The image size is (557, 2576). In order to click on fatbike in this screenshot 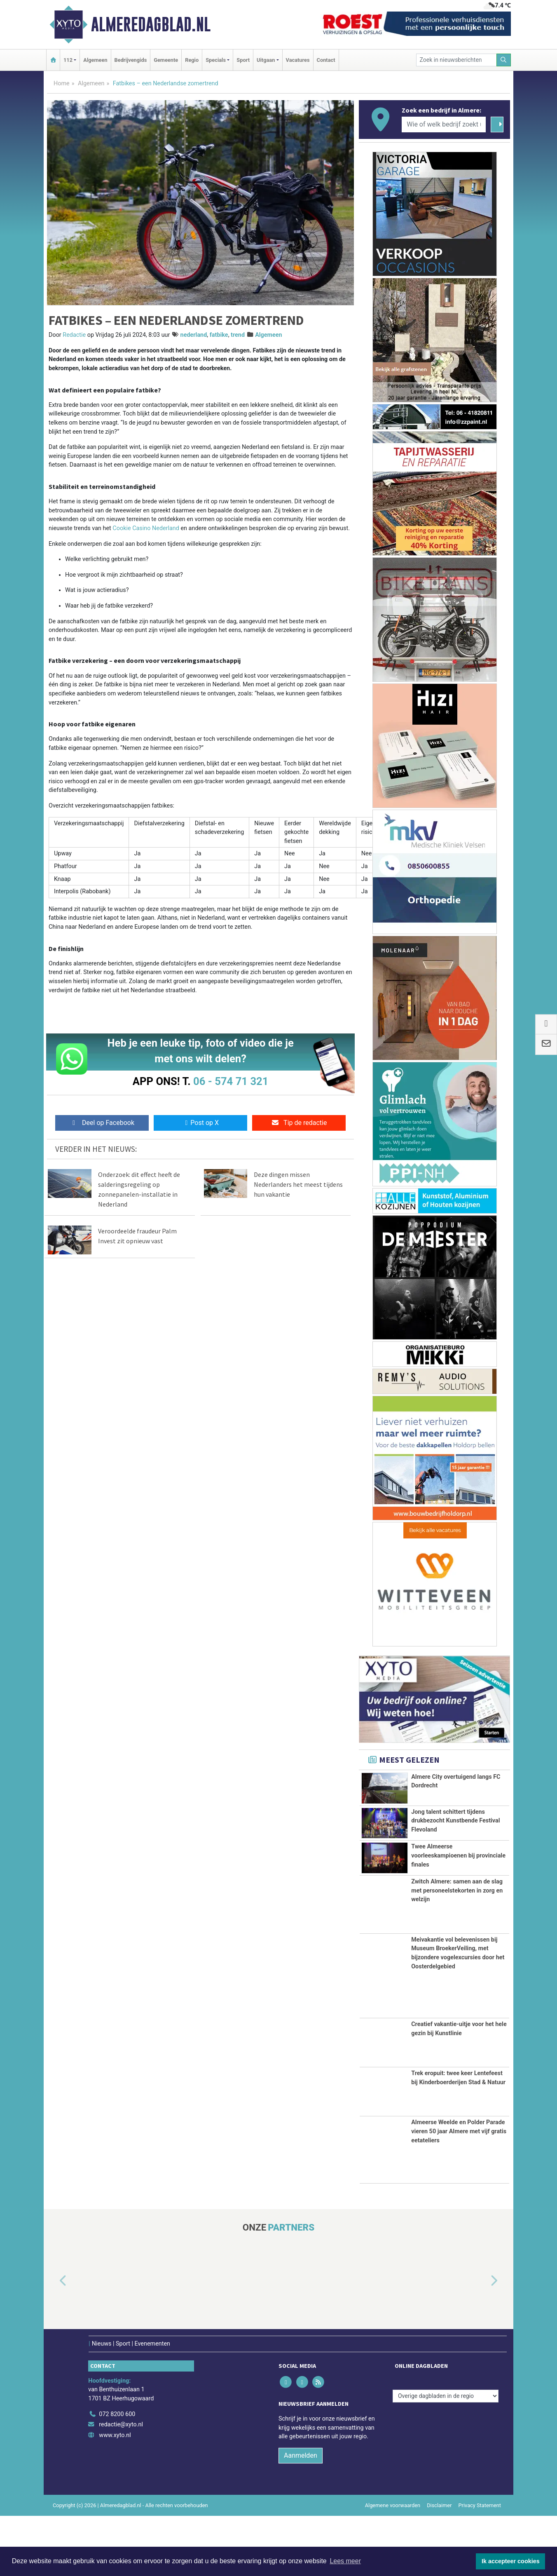, I will do `click(219, 334)`.